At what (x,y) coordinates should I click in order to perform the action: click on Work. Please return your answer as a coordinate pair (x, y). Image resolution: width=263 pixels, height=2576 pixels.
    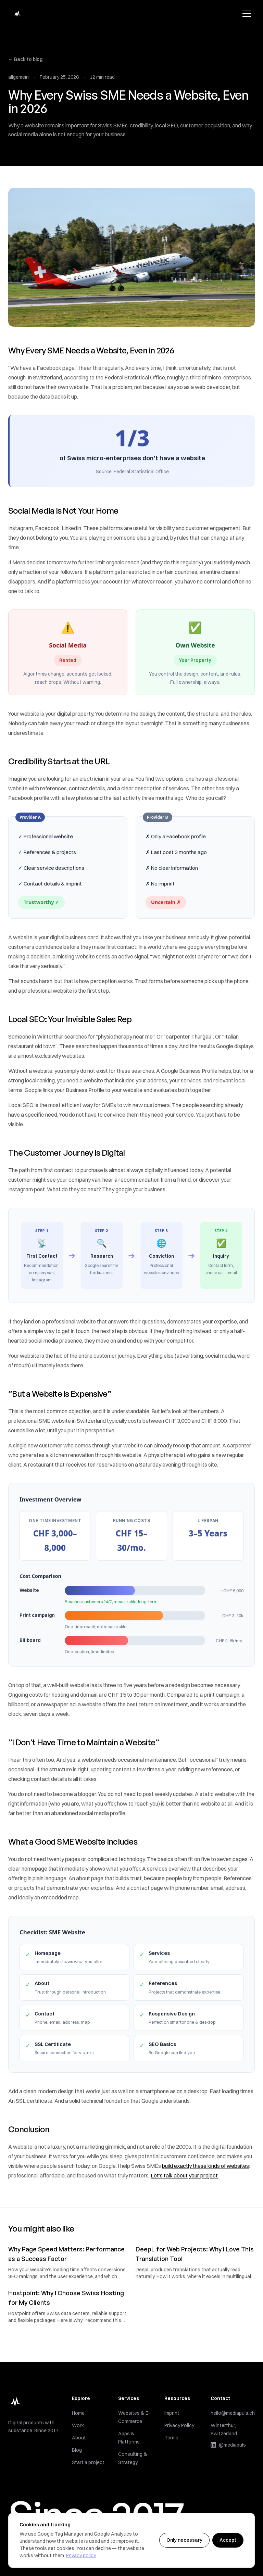
    Looking at the image, I should click on (78, 2427).